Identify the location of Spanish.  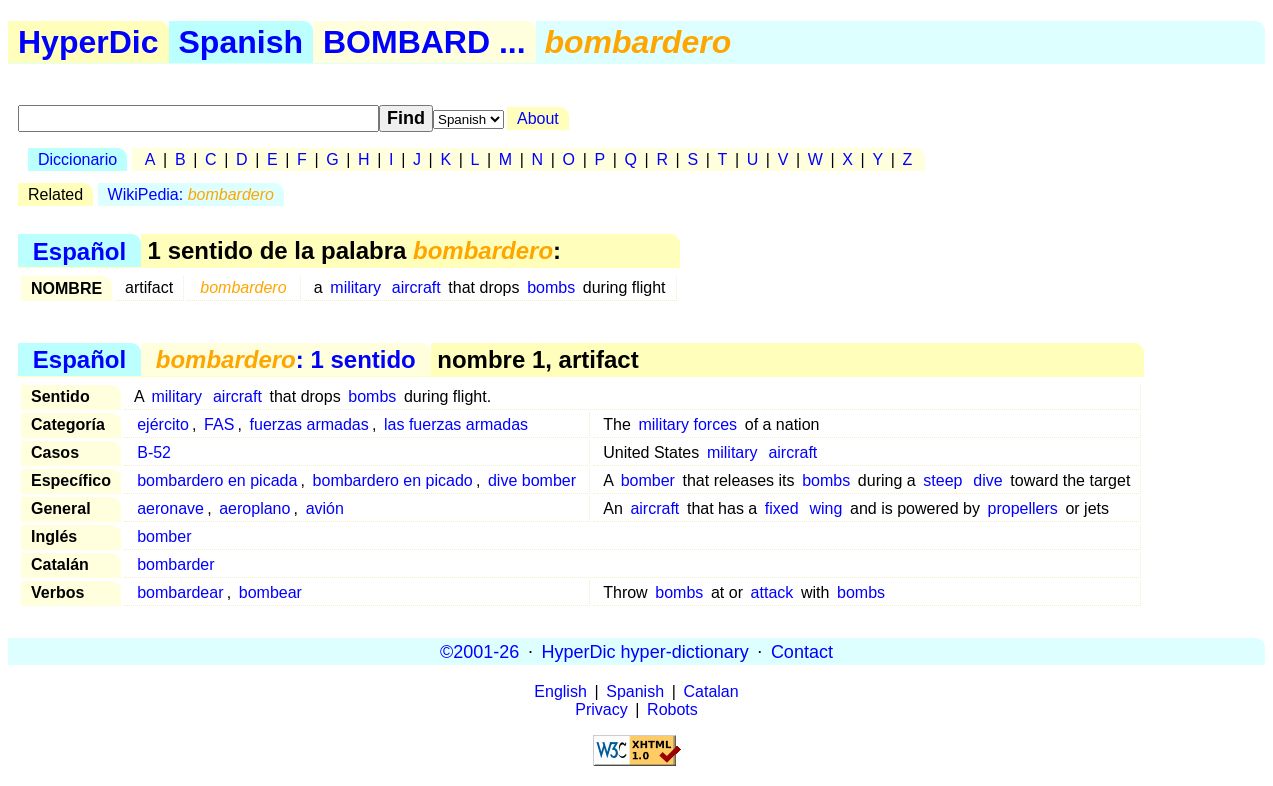
(241, 42).